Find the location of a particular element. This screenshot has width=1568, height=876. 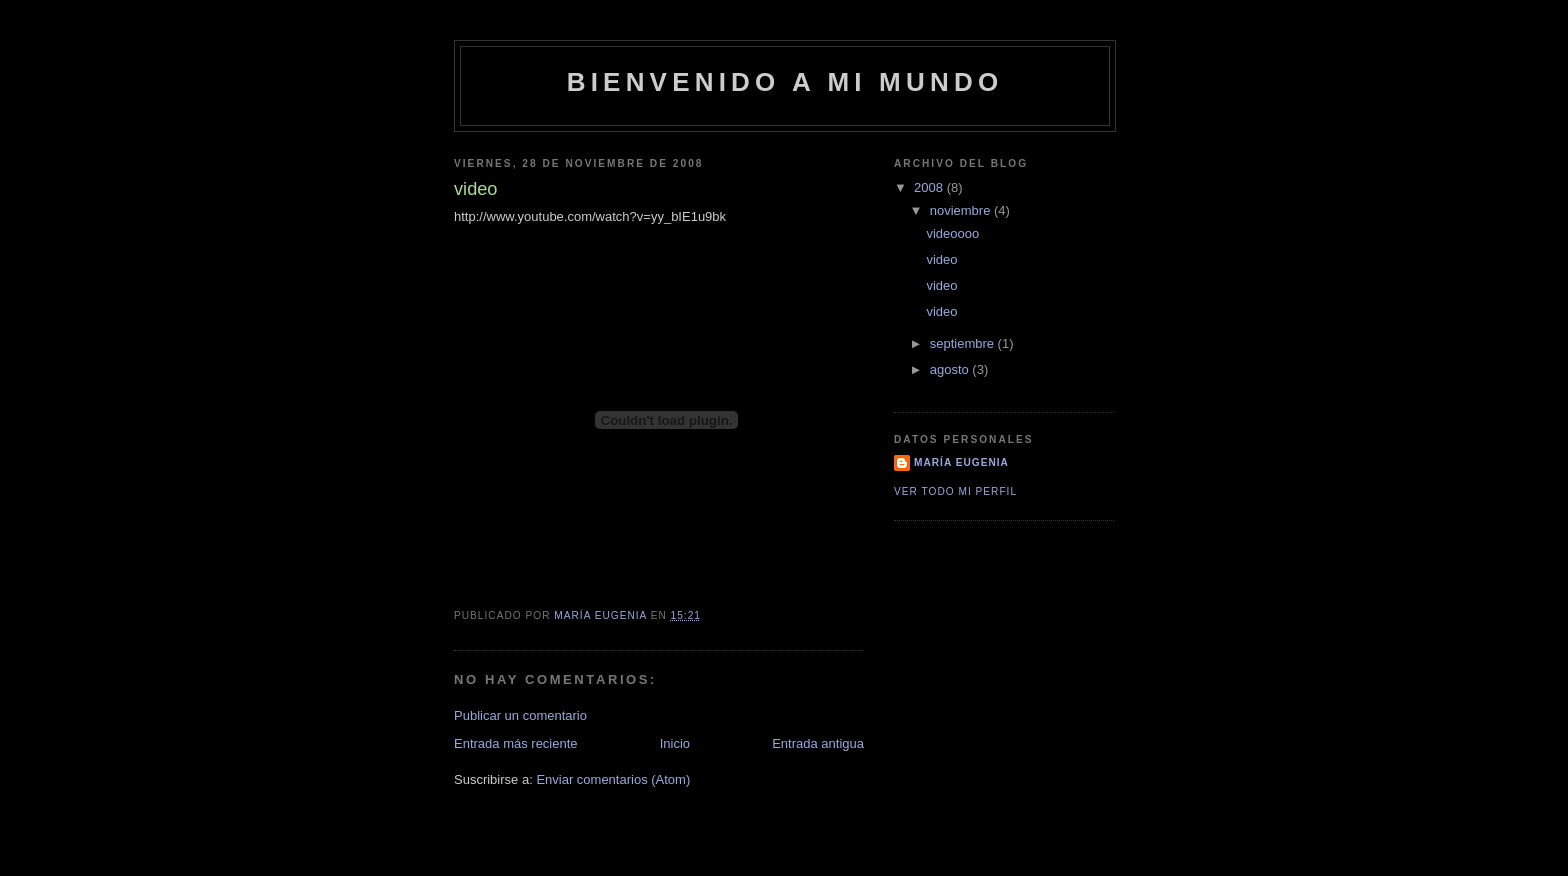

Bienvenido a mi mundo is located at coordinates (785, 82).